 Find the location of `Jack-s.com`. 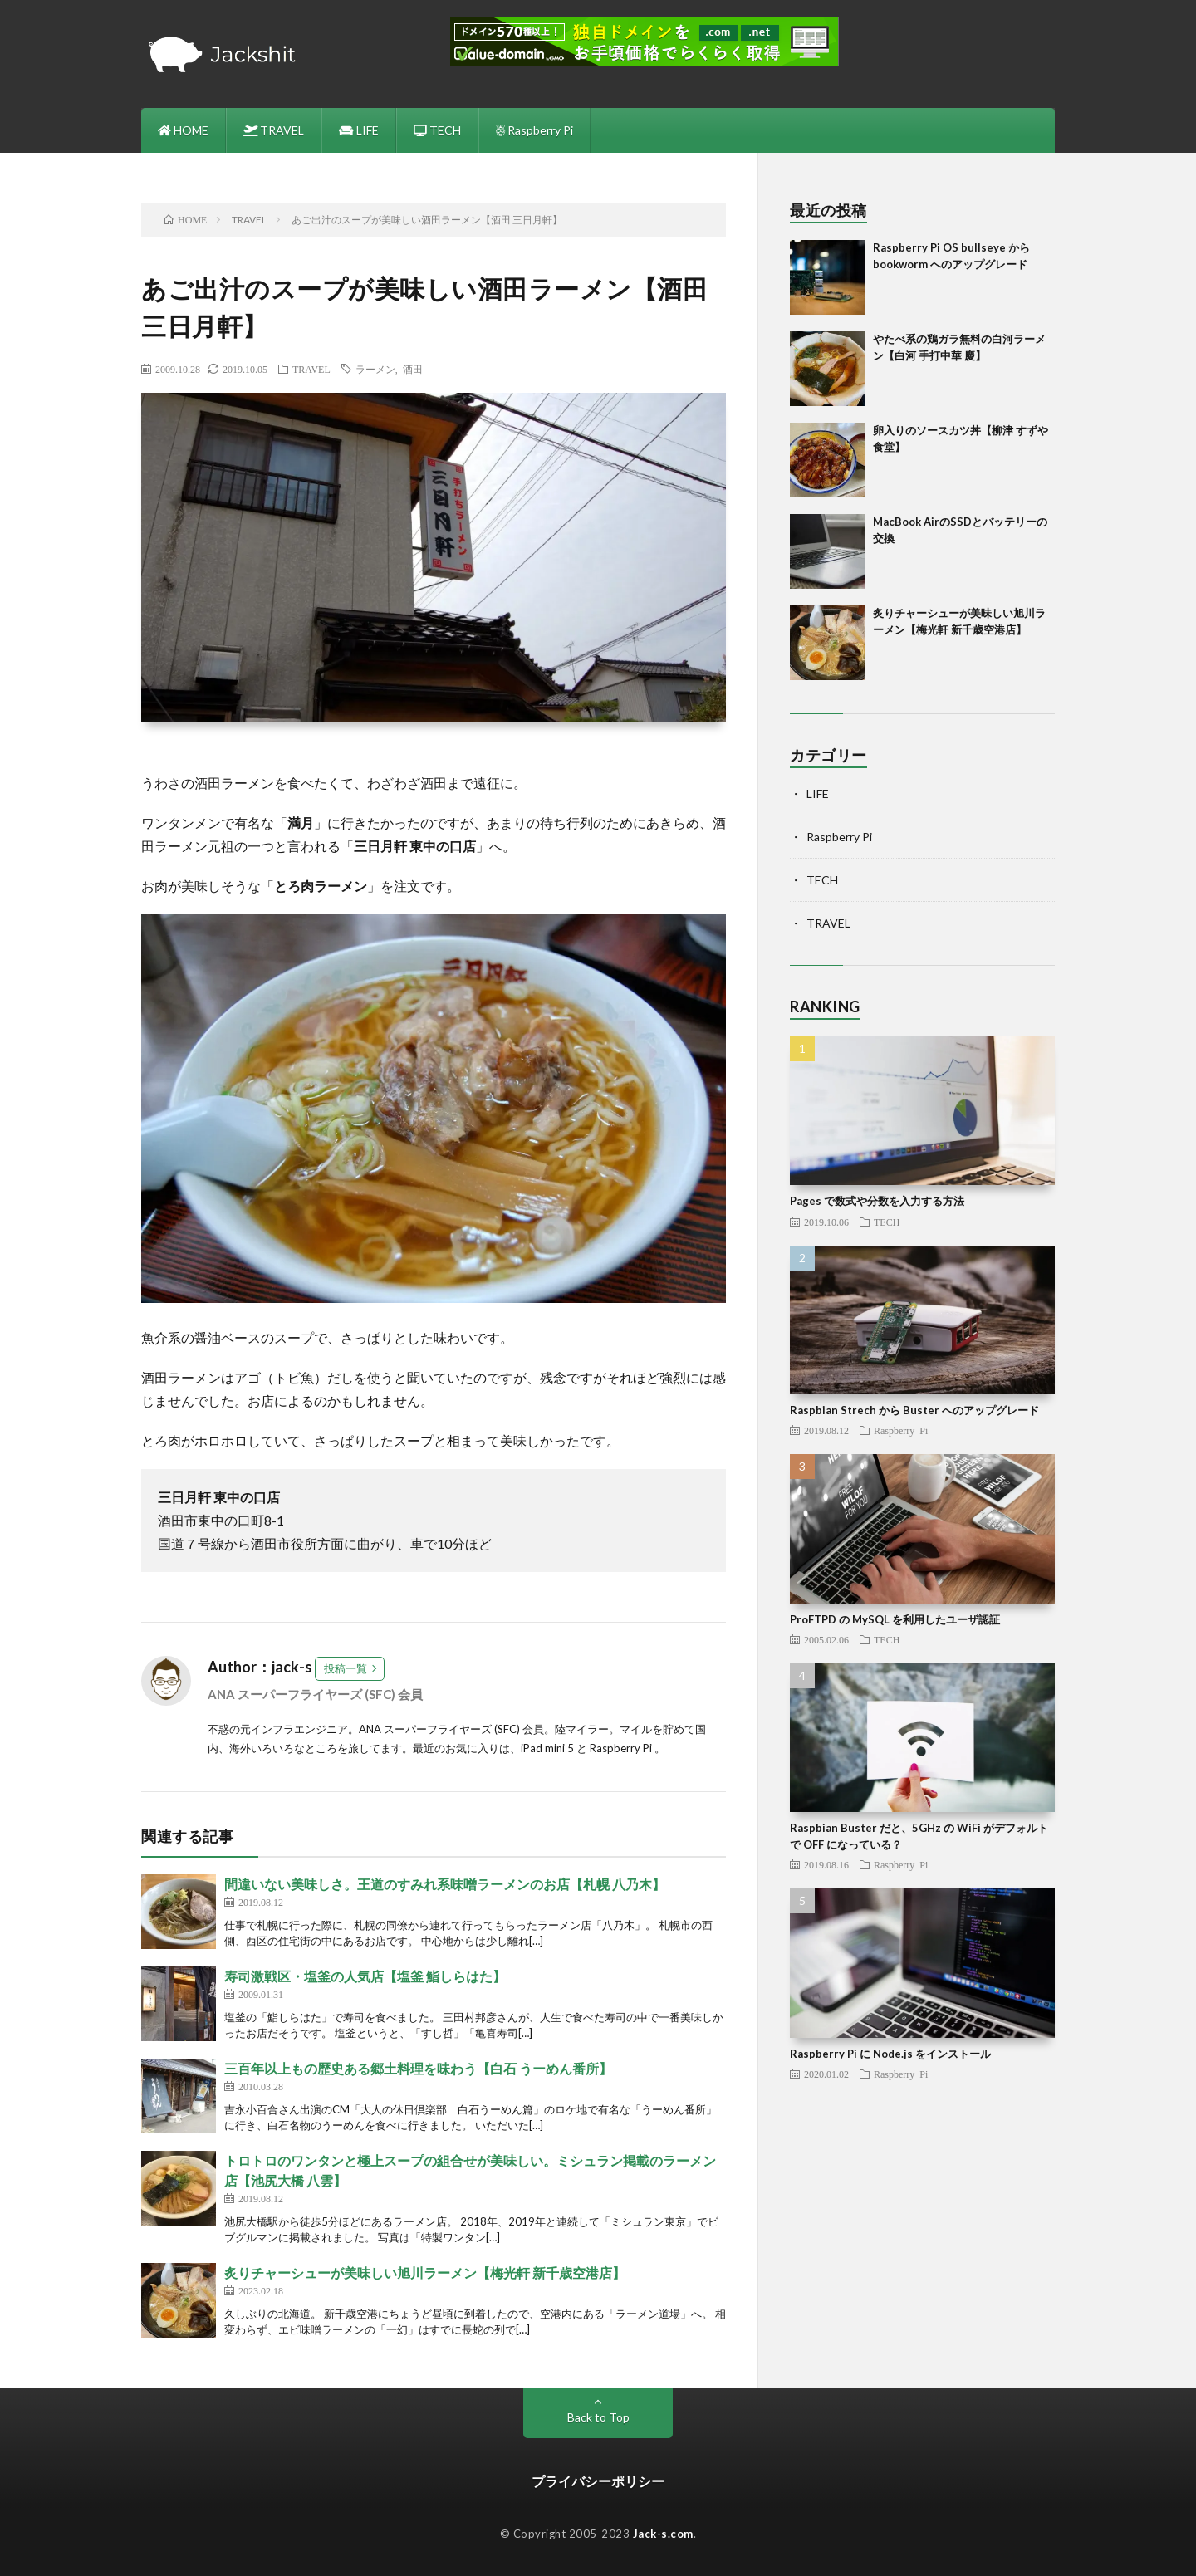

Jack-s.com is located at coordinates (663, 2533).